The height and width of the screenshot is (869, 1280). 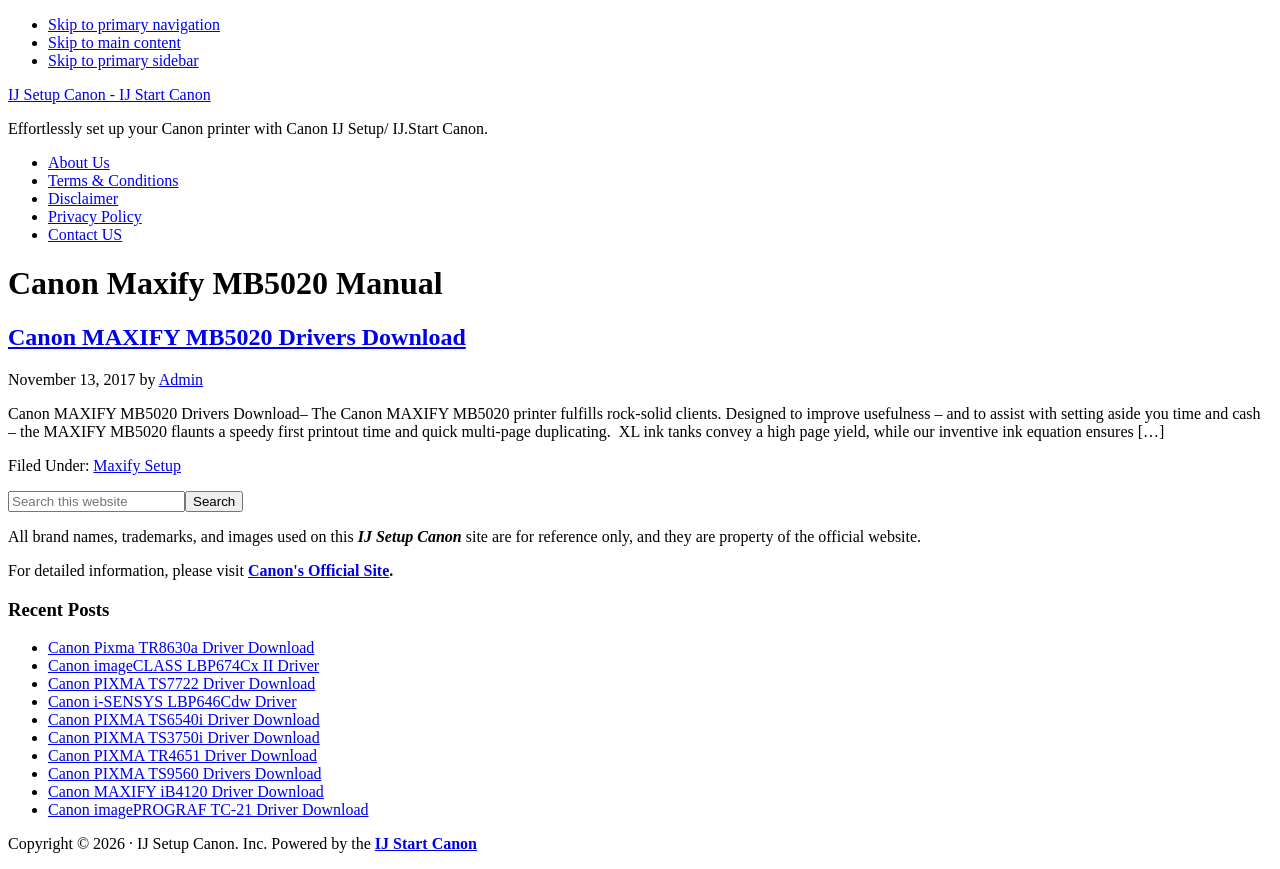 What do you see at coordinates (183, 665) in the screenshot?
I see `Canon imageCLASS LBP674Cx II Driver` at bounding box center [183, 665].